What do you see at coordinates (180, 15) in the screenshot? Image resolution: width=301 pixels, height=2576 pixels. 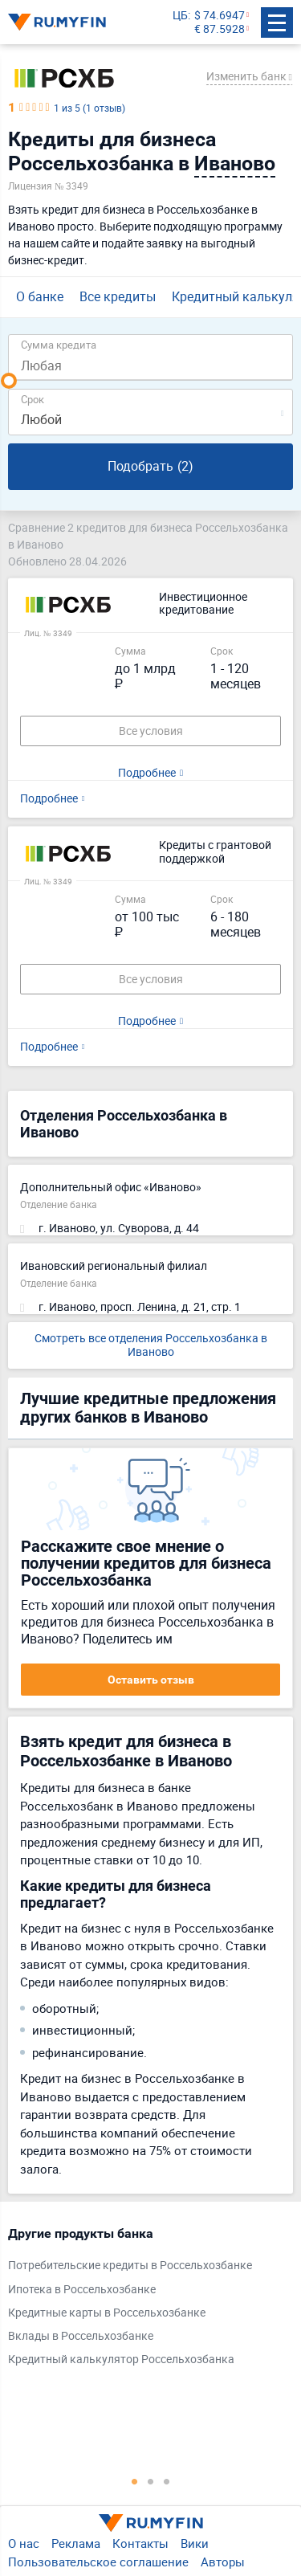 I see `ЦБ` at bounding box center [180, 15].